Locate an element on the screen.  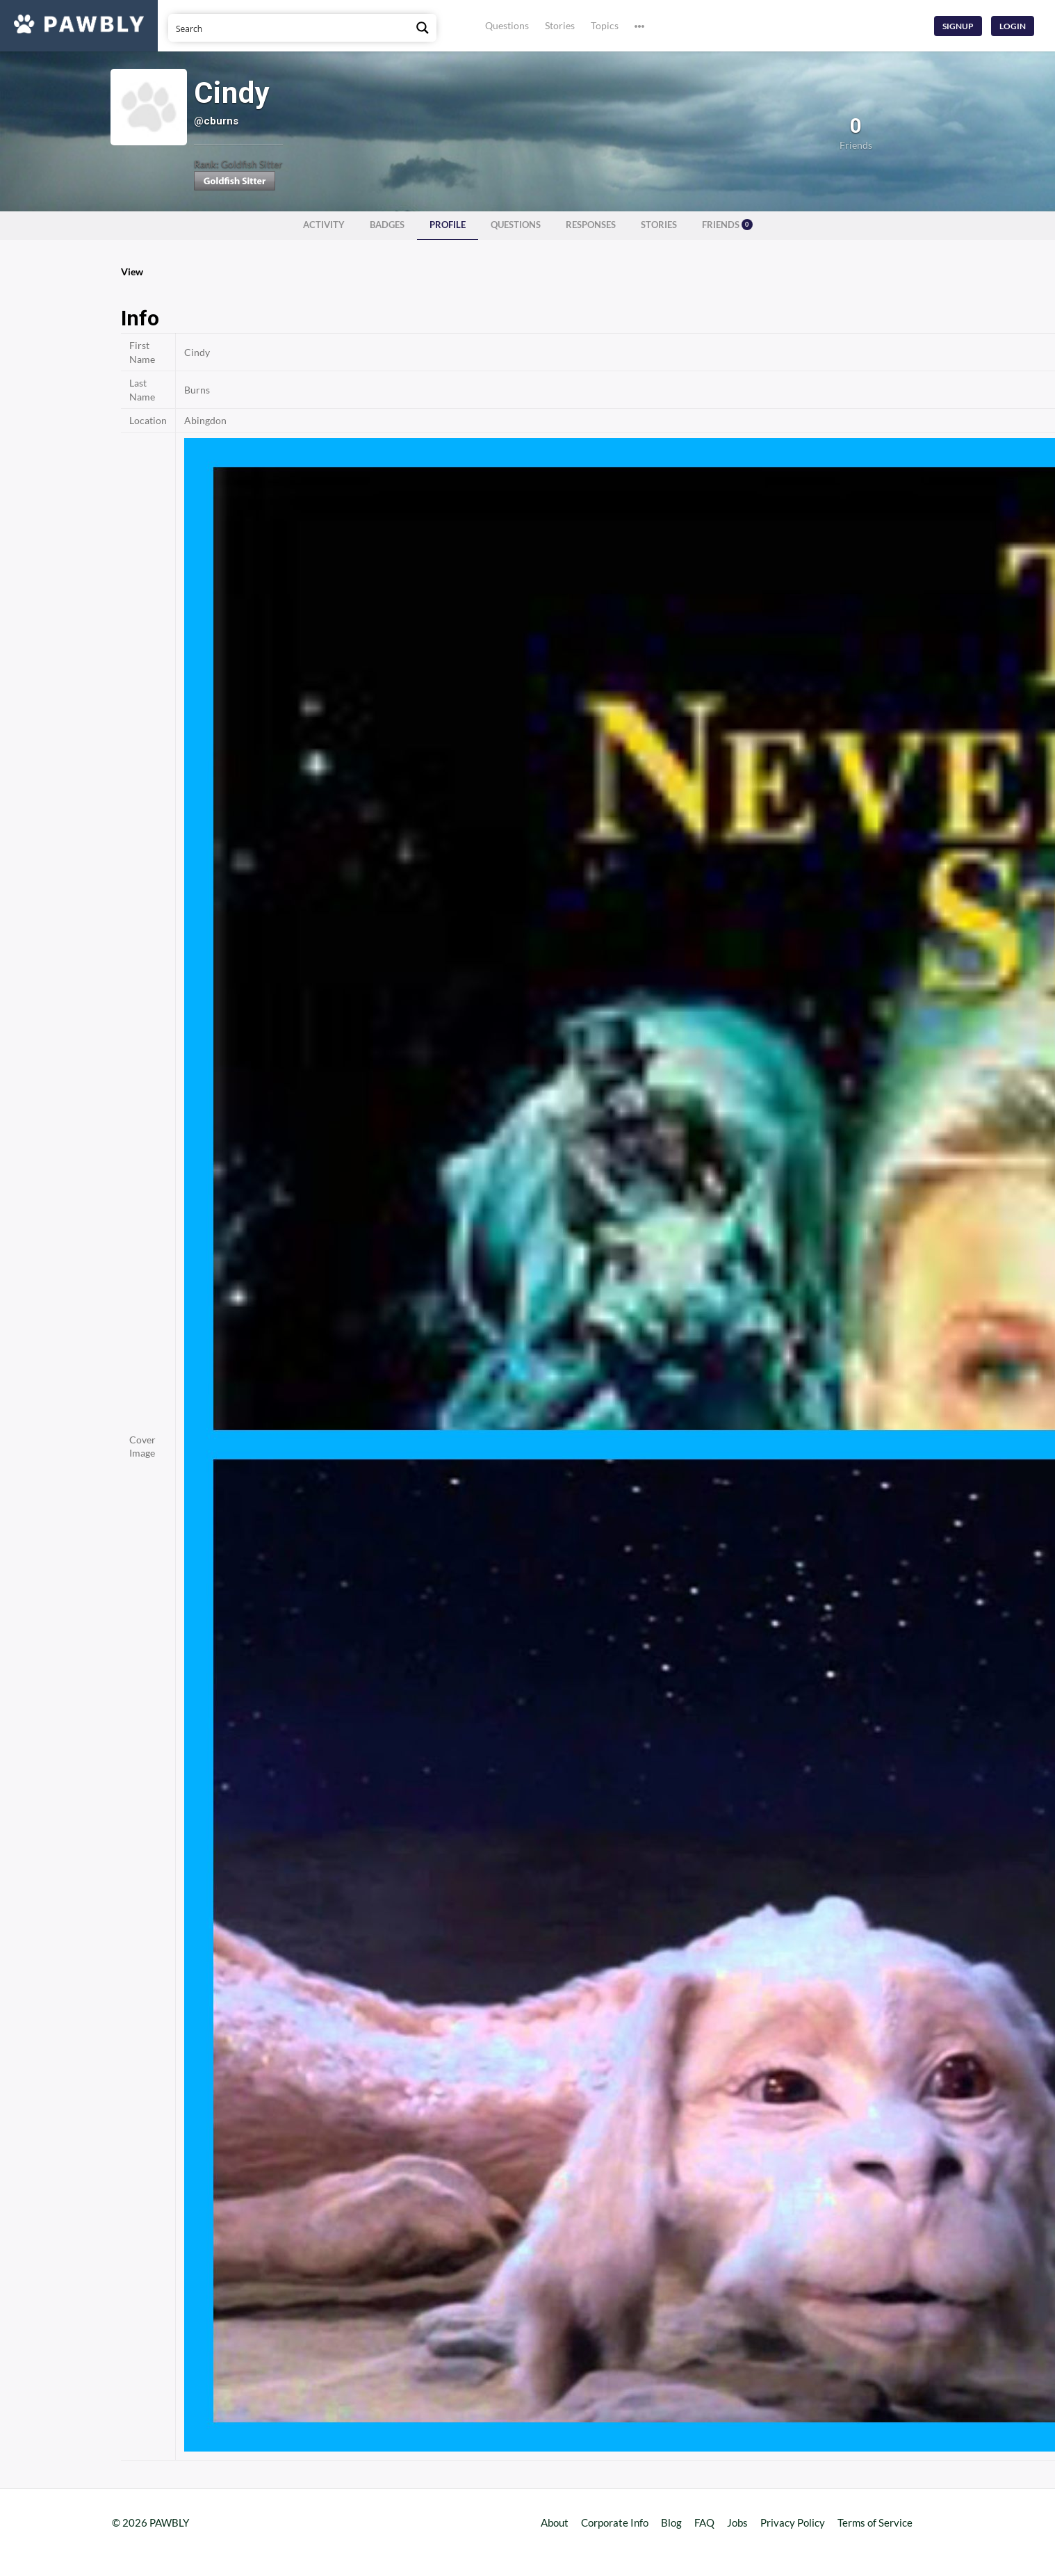
Privacy Policy is located at coordinates (792, 2522).